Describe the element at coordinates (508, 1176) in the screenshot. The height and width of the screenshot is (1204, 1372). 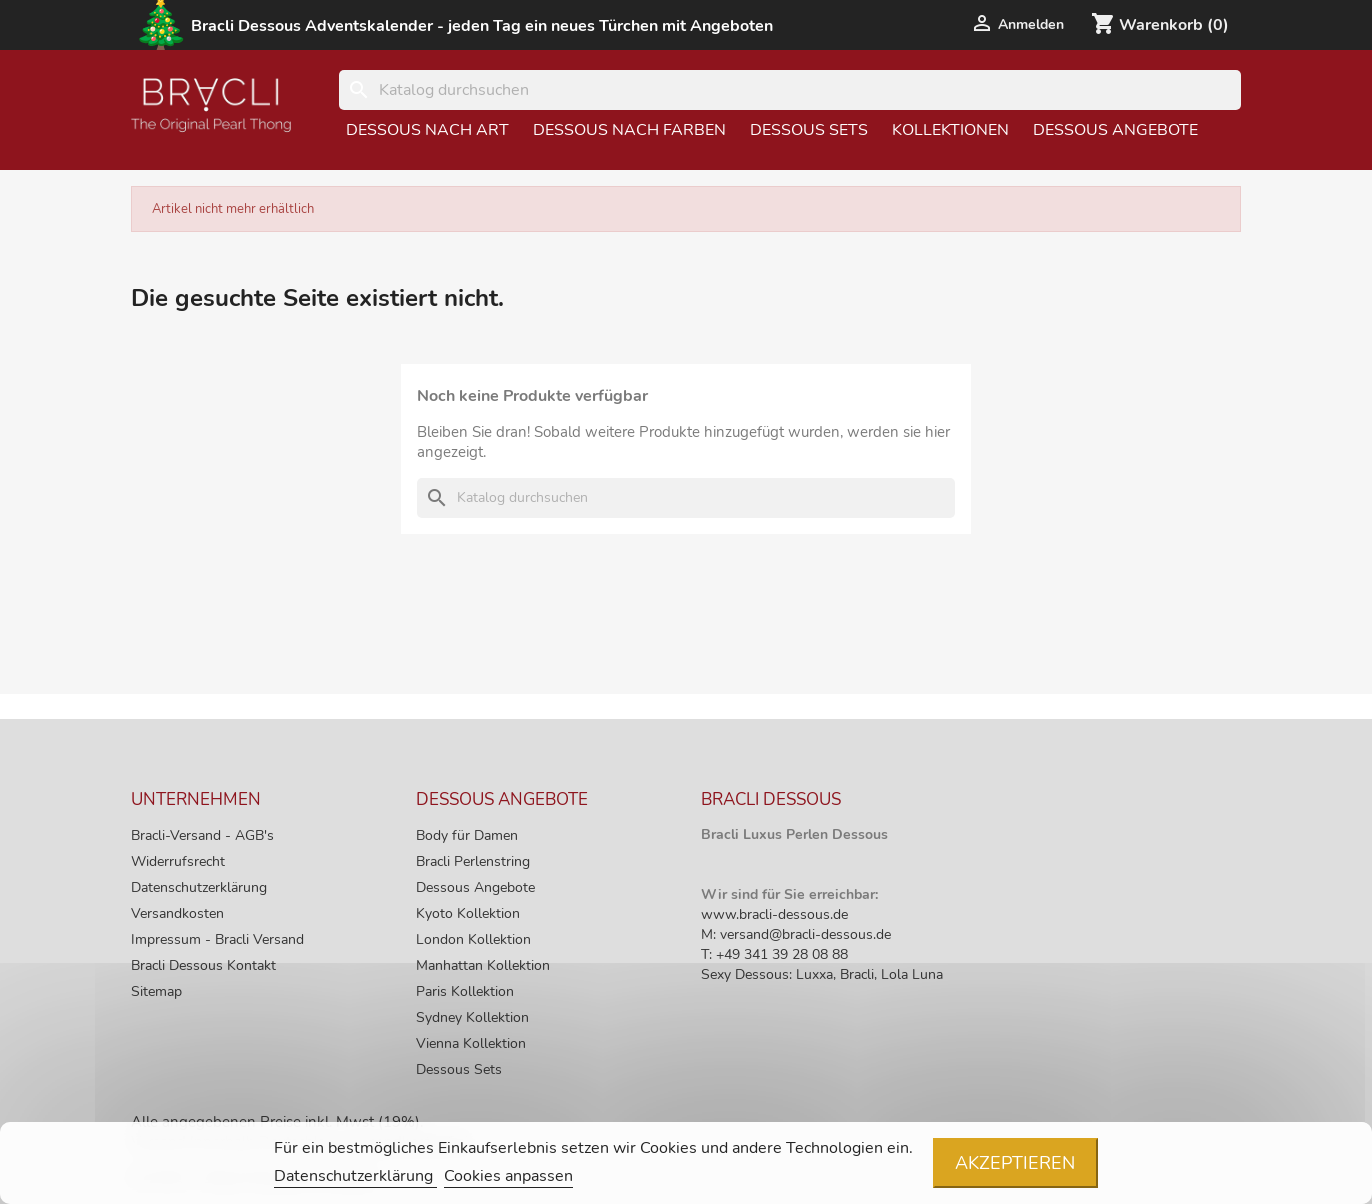
I see `Cookies anpassen` at that location.